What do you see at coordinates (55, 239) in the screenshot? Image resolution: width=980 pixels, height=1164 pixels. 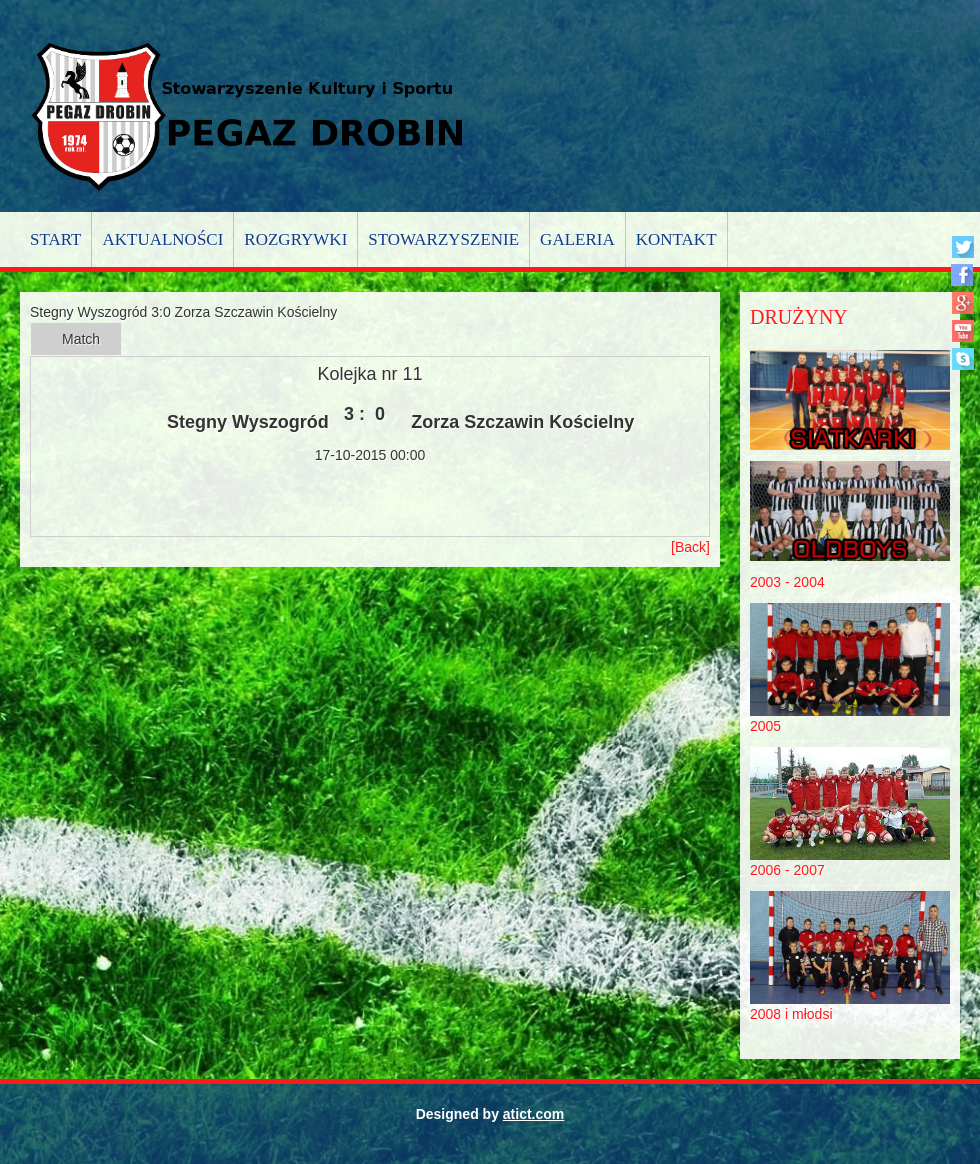 I see `Start` at bounding box center [55, 239].